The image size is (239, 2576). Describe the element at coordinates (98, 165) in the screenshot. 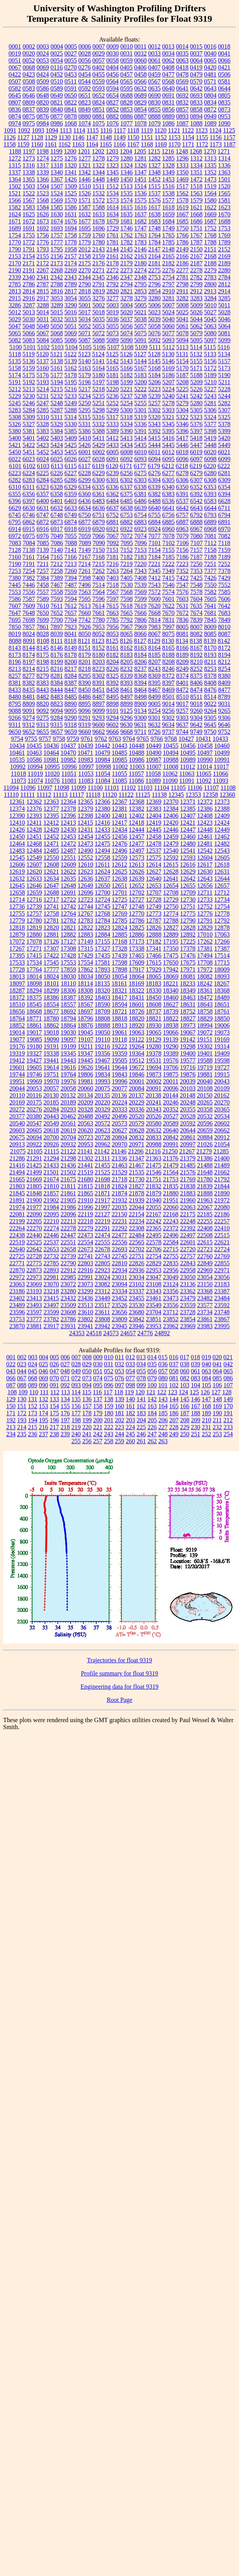

I see `1322` at that location.